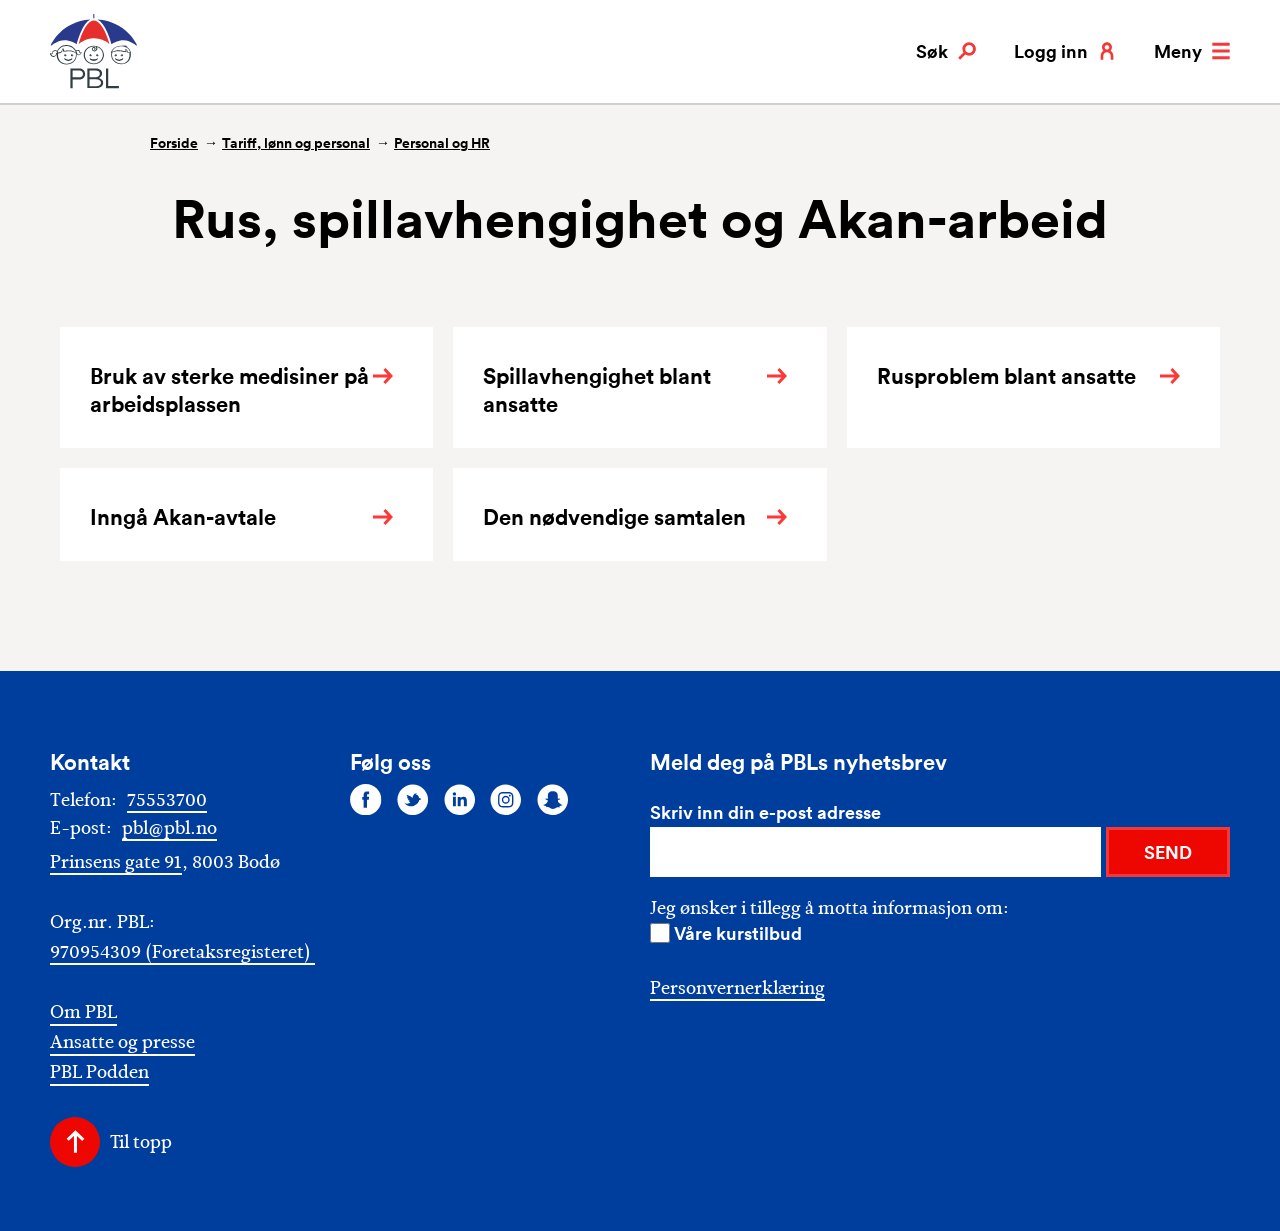 This screenshot has width=1280, height=1231. What do you see at coordinates (122, 1042) in the screenshot?
I see `Ansatte og presse` at bounding box center [122, 1042].